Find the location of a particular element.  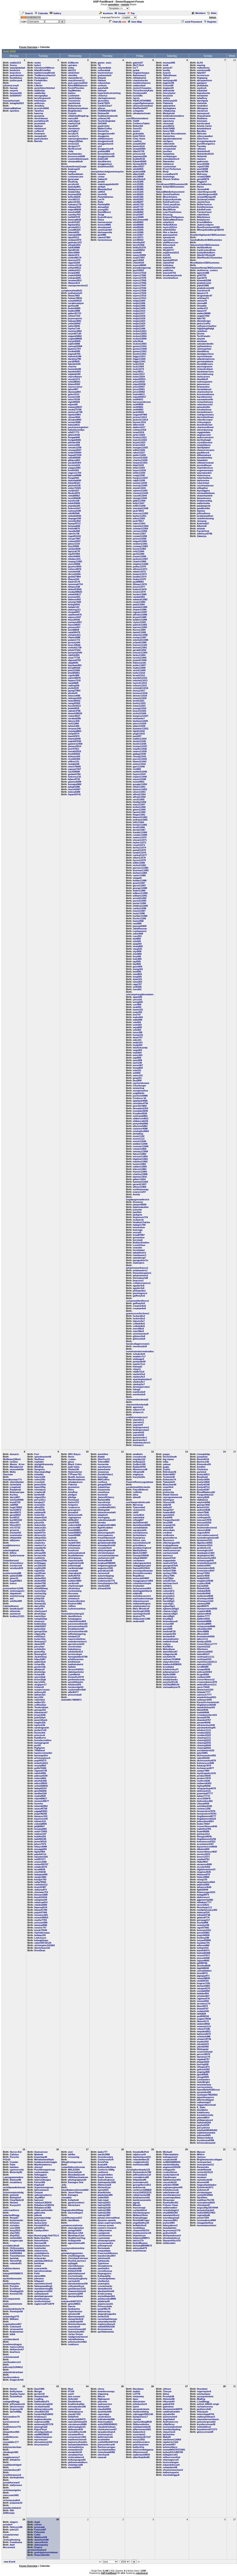

gawem12458 is located at coordinates (75, 743).